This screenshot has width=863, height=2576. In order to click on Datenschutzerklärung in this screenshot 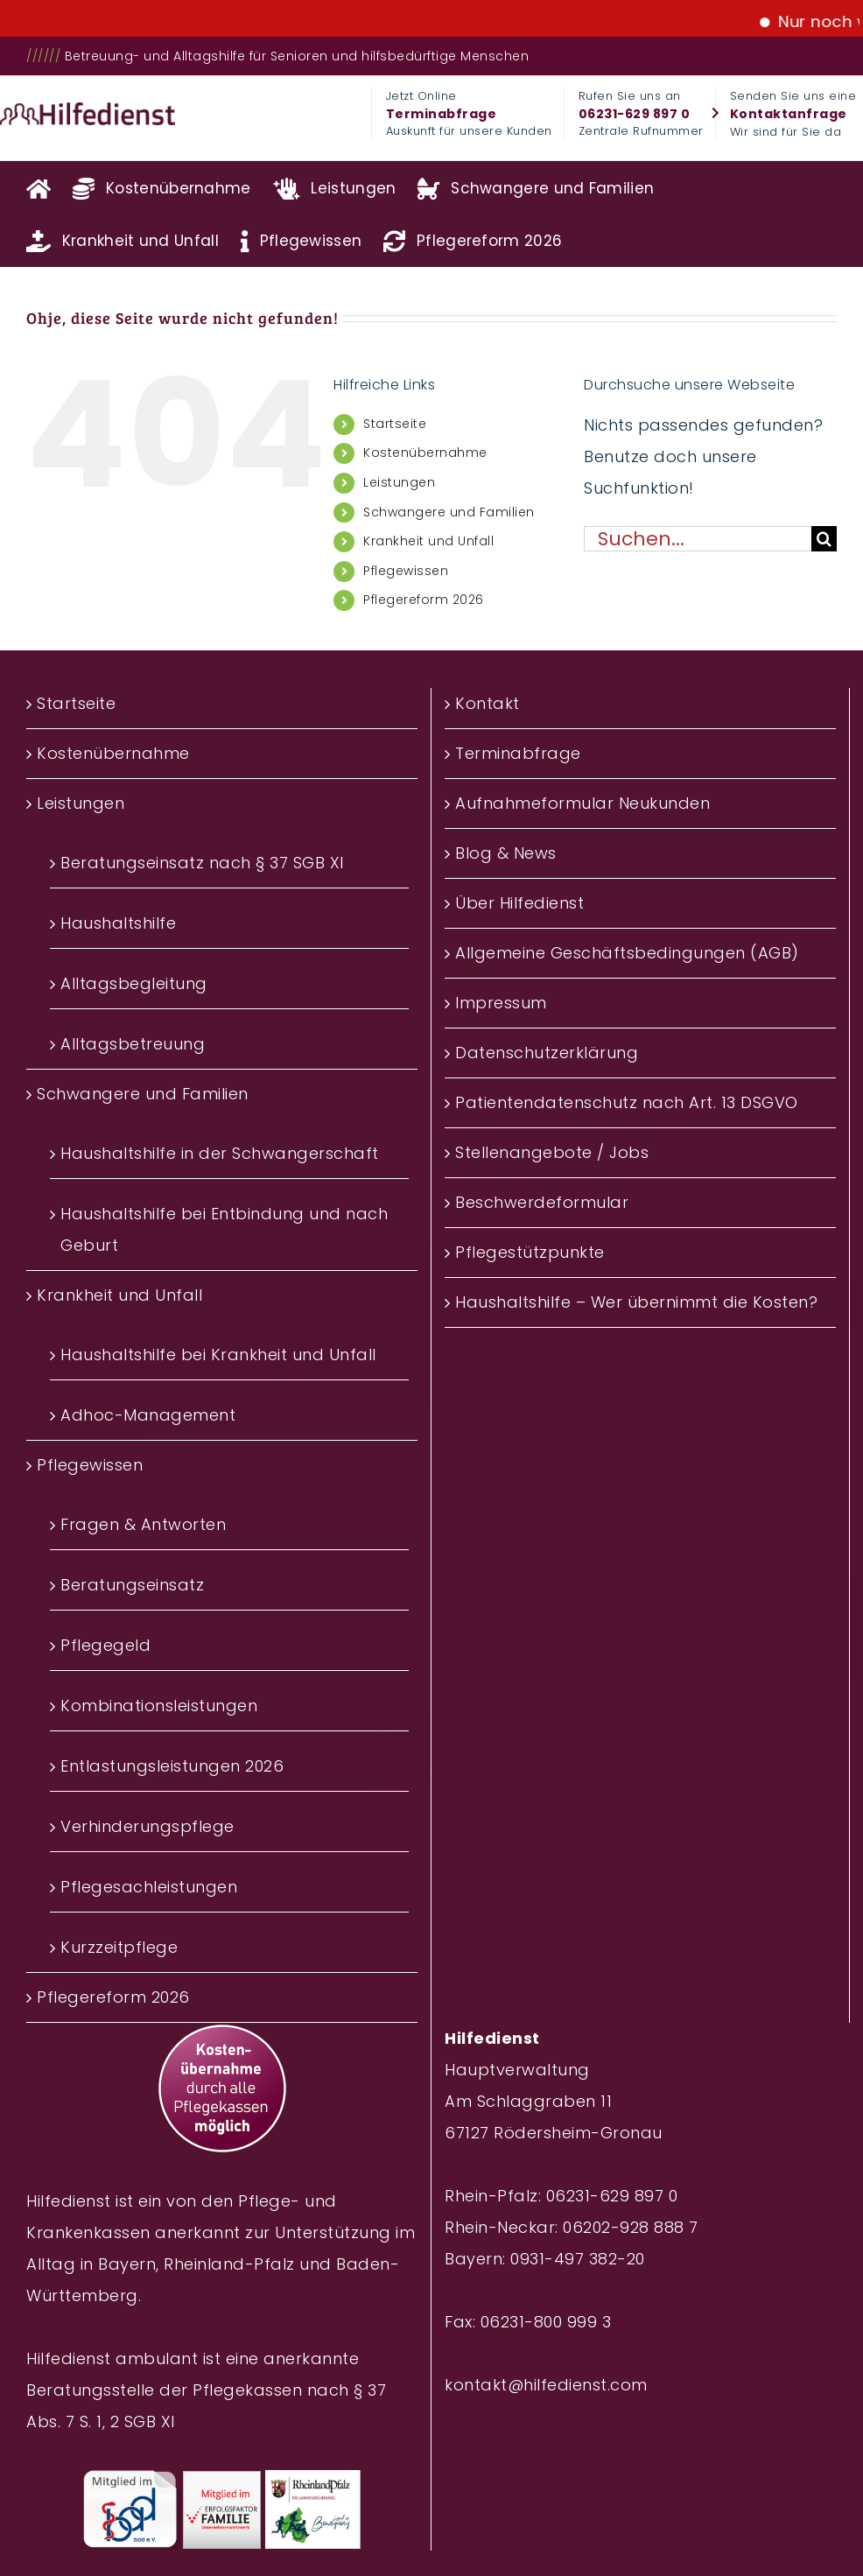, I will do `click(546, 1052)`.